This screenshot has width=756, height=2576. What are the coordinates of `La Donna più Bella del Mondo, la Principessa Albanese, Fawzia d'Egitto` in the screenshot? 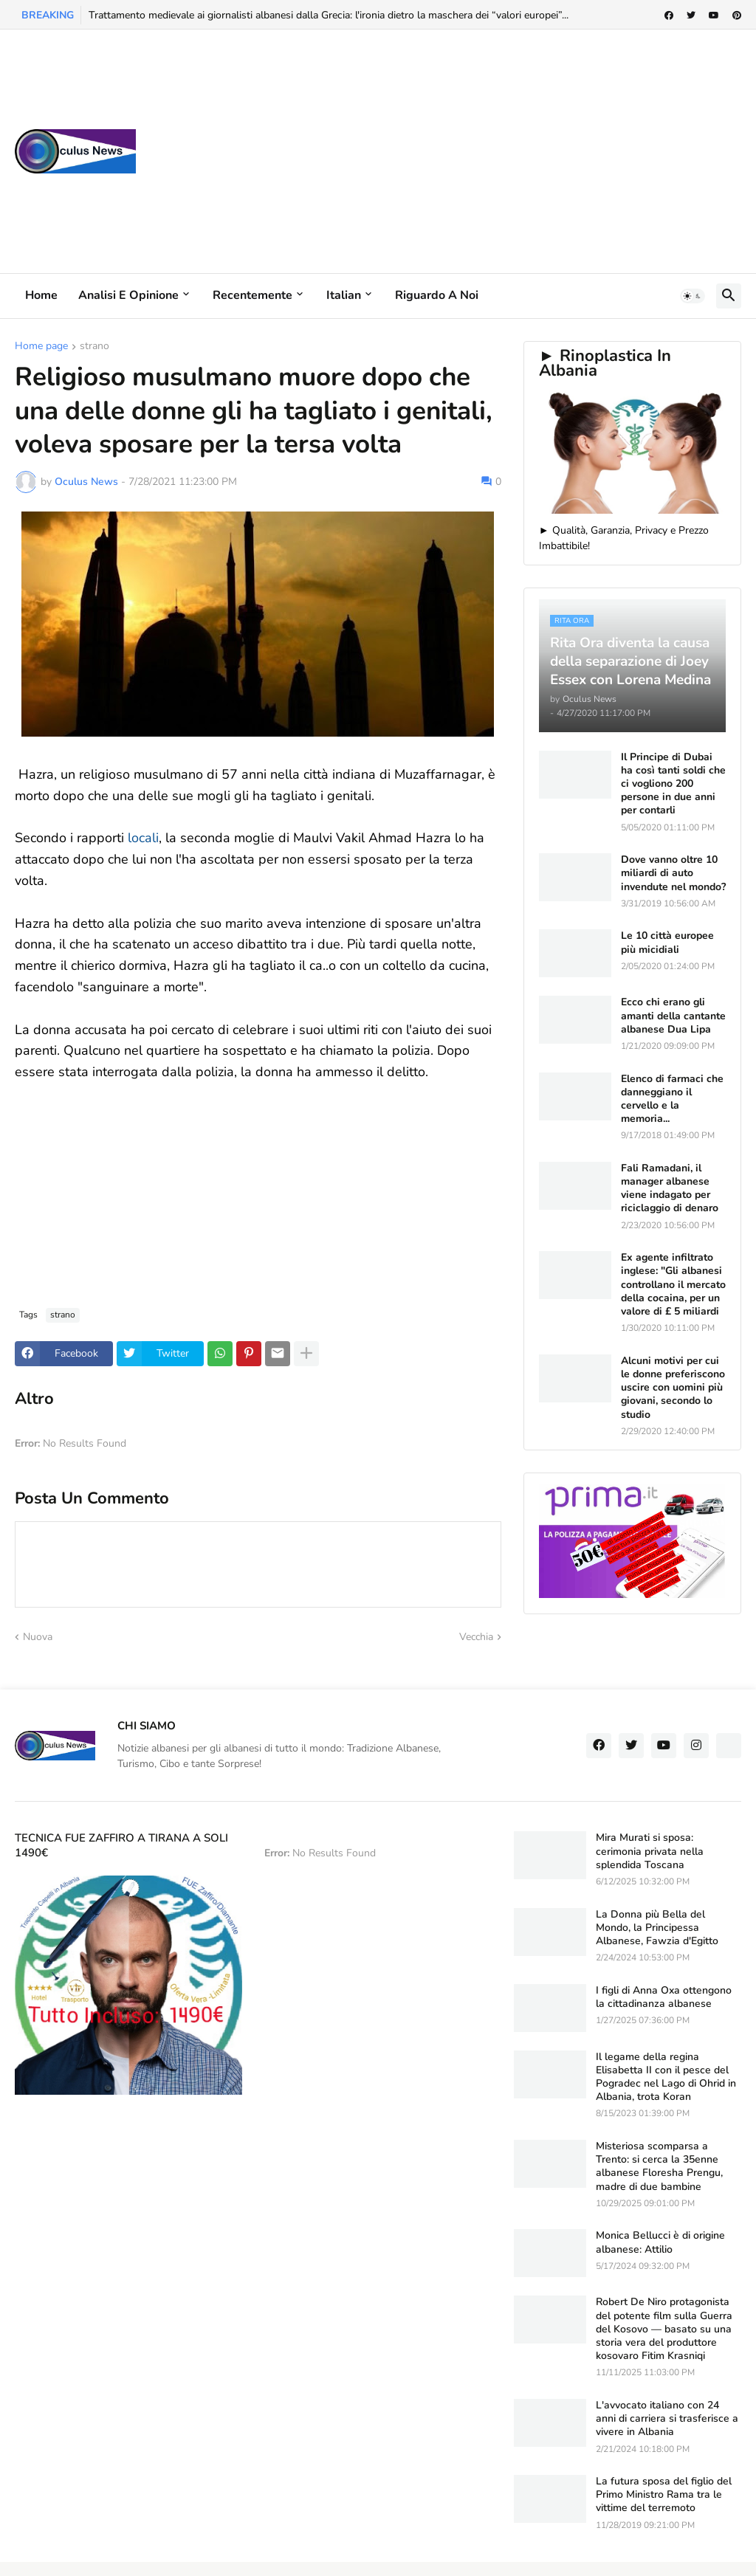 It's located at (657, 1928).